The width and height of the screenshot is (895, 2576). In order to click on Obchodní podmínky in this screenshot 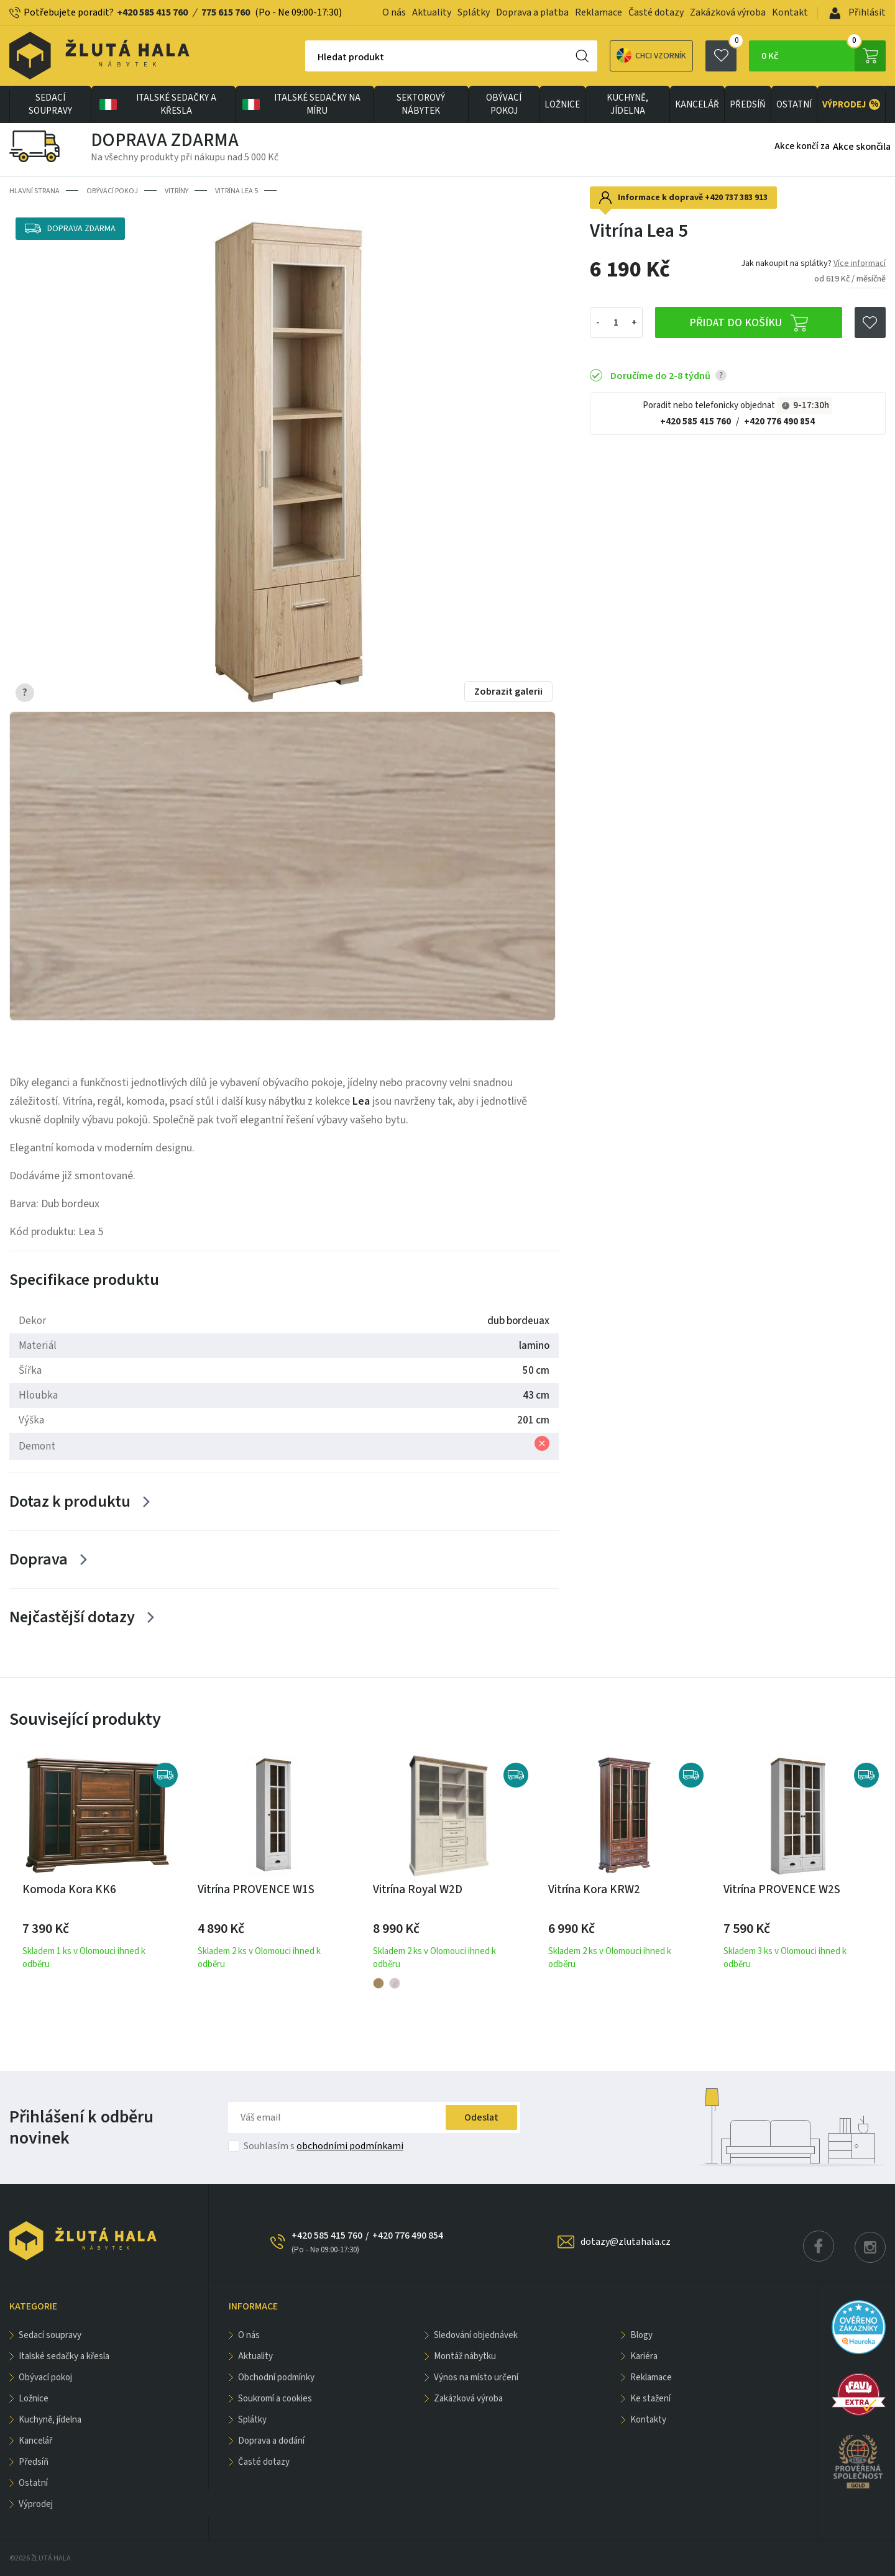, I will do `click(276, 2377)`.